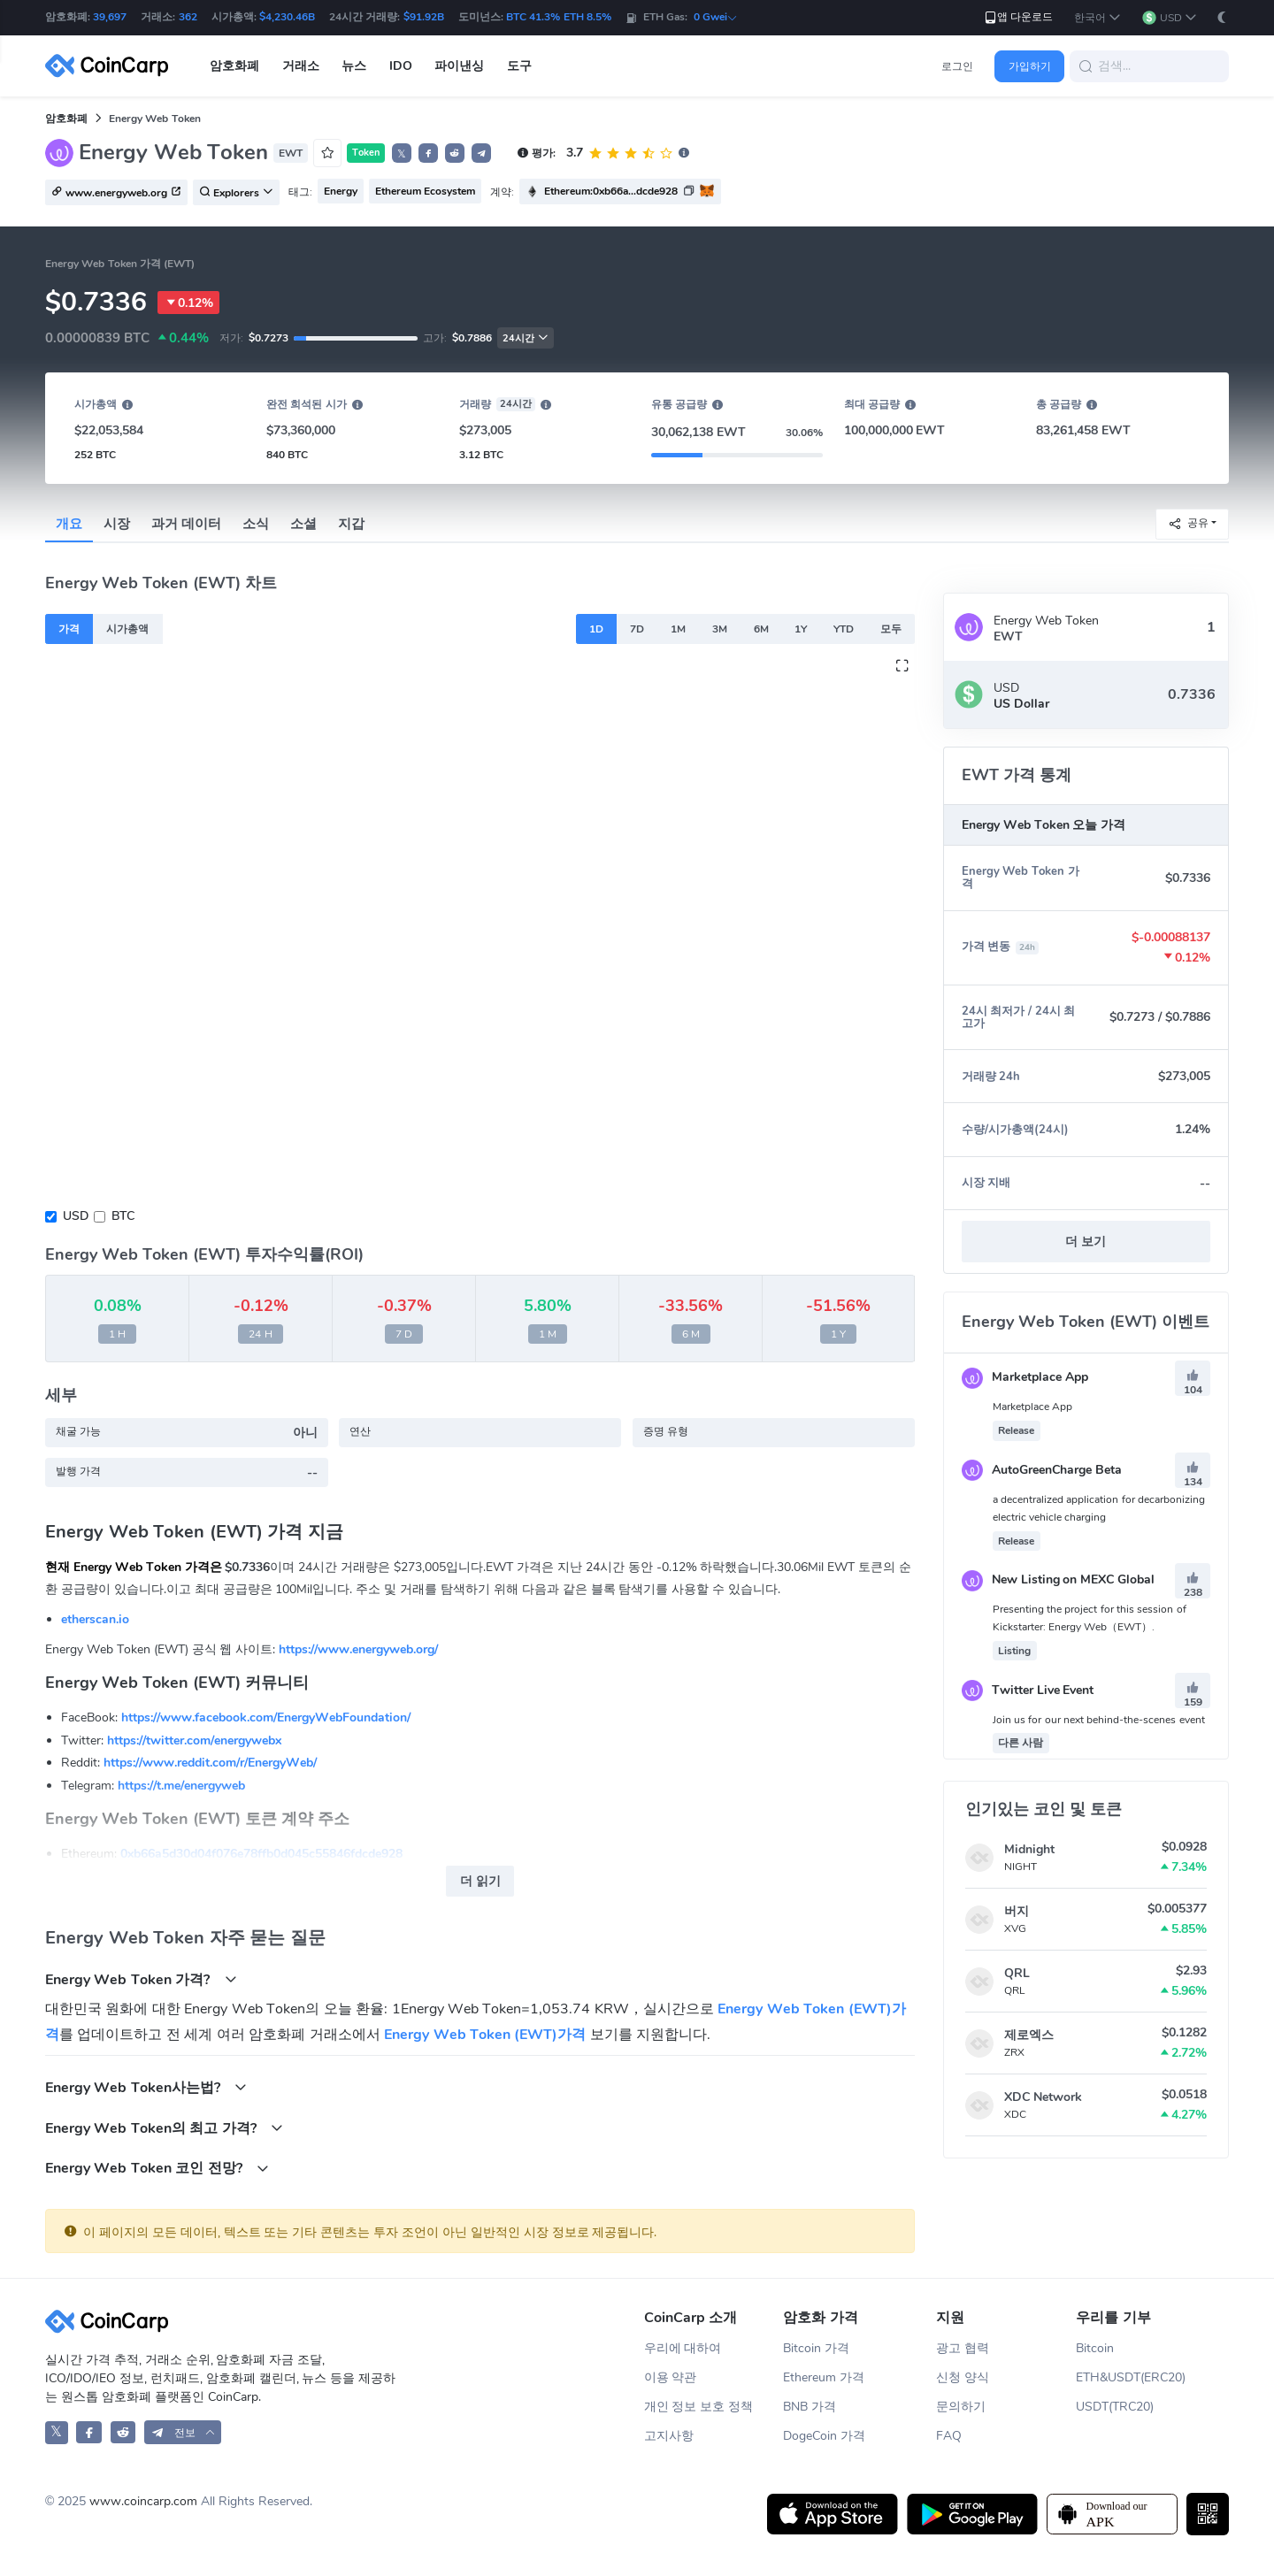 This screenshot has height=2576, width=1274. Describe the element at coordinates (303, 524) in the screenshot. I see `소셜` at that location.